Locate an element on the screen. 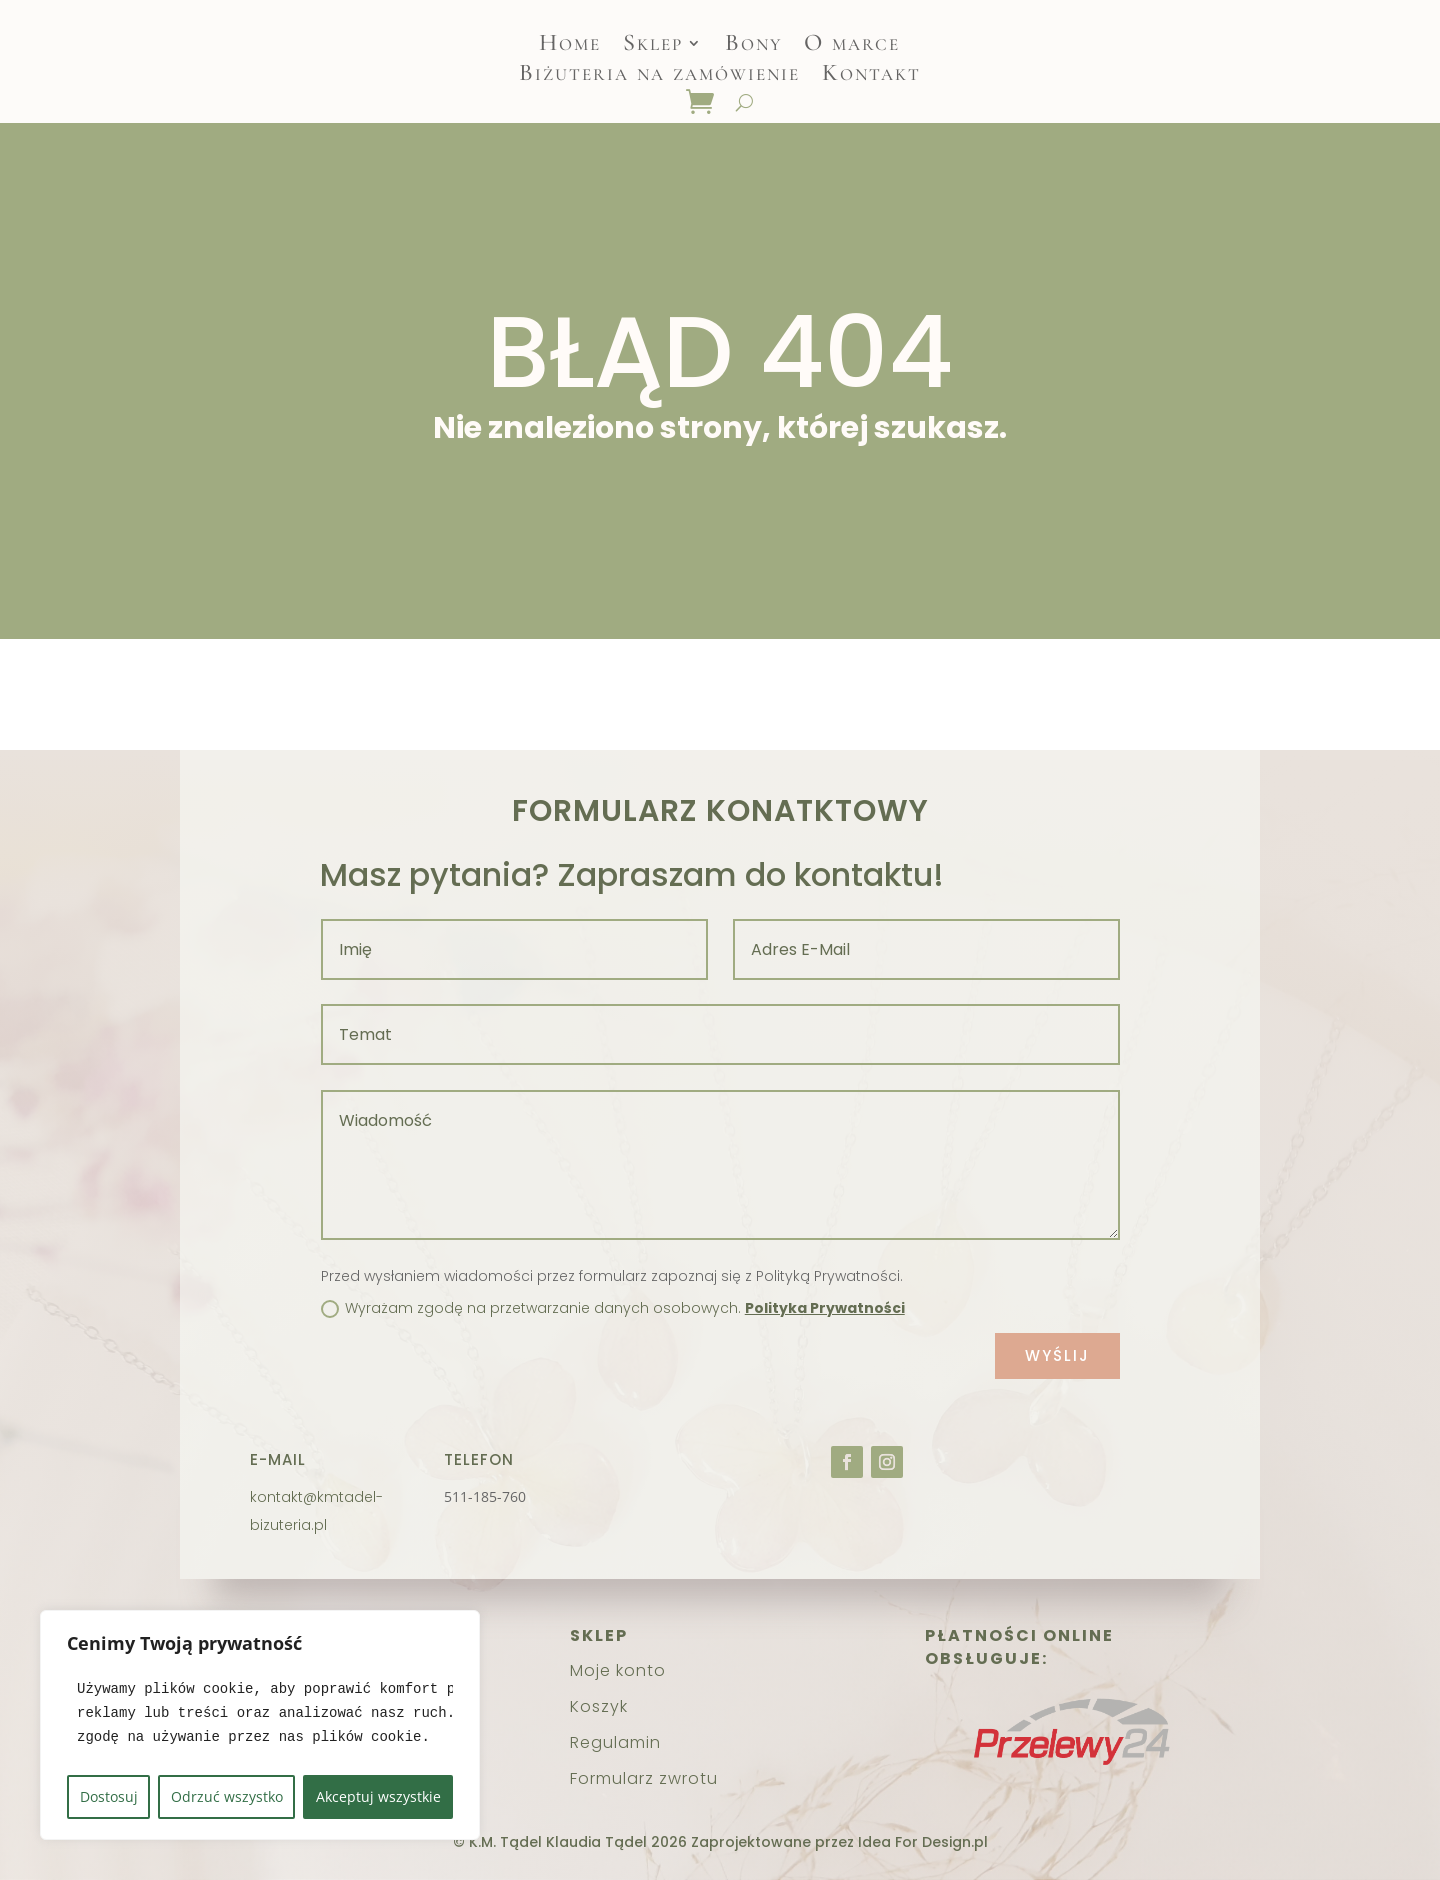 The image size is (1440, 1880). [region] is located at coordinates (260, 1725).